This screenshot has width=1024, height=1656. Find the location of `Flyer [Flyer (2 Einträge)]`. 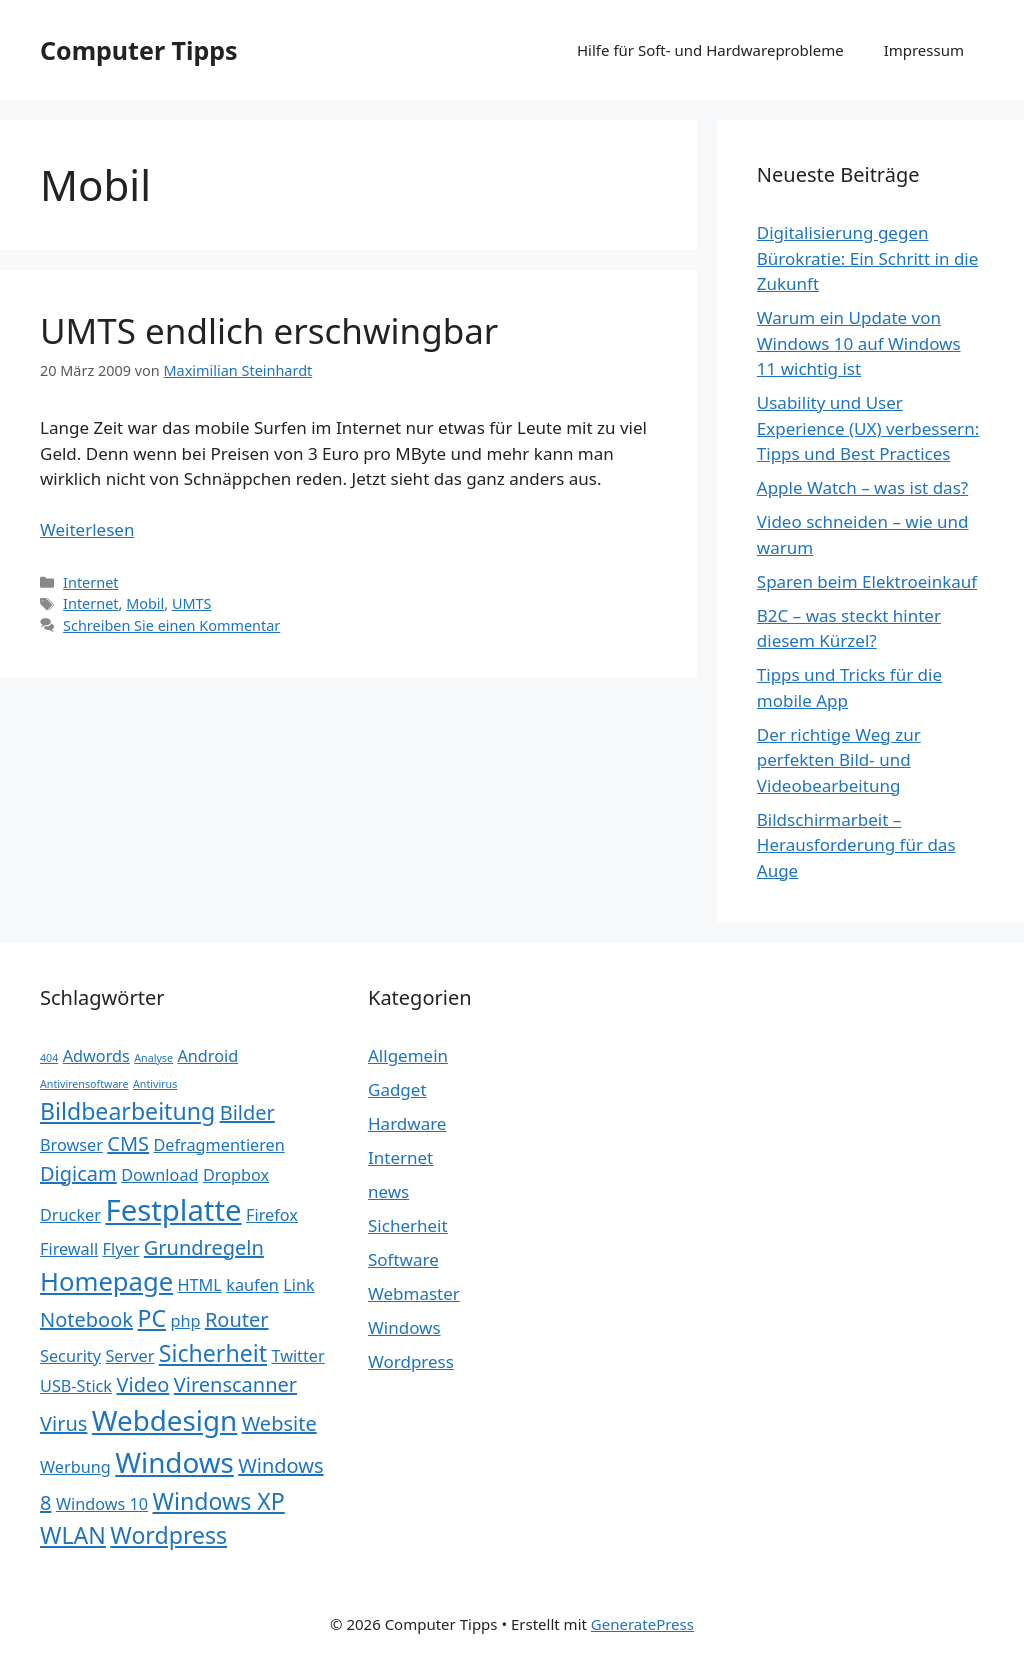

Flyer [Flyer (2 Einträge)] is located at coordinates (121, 1249).